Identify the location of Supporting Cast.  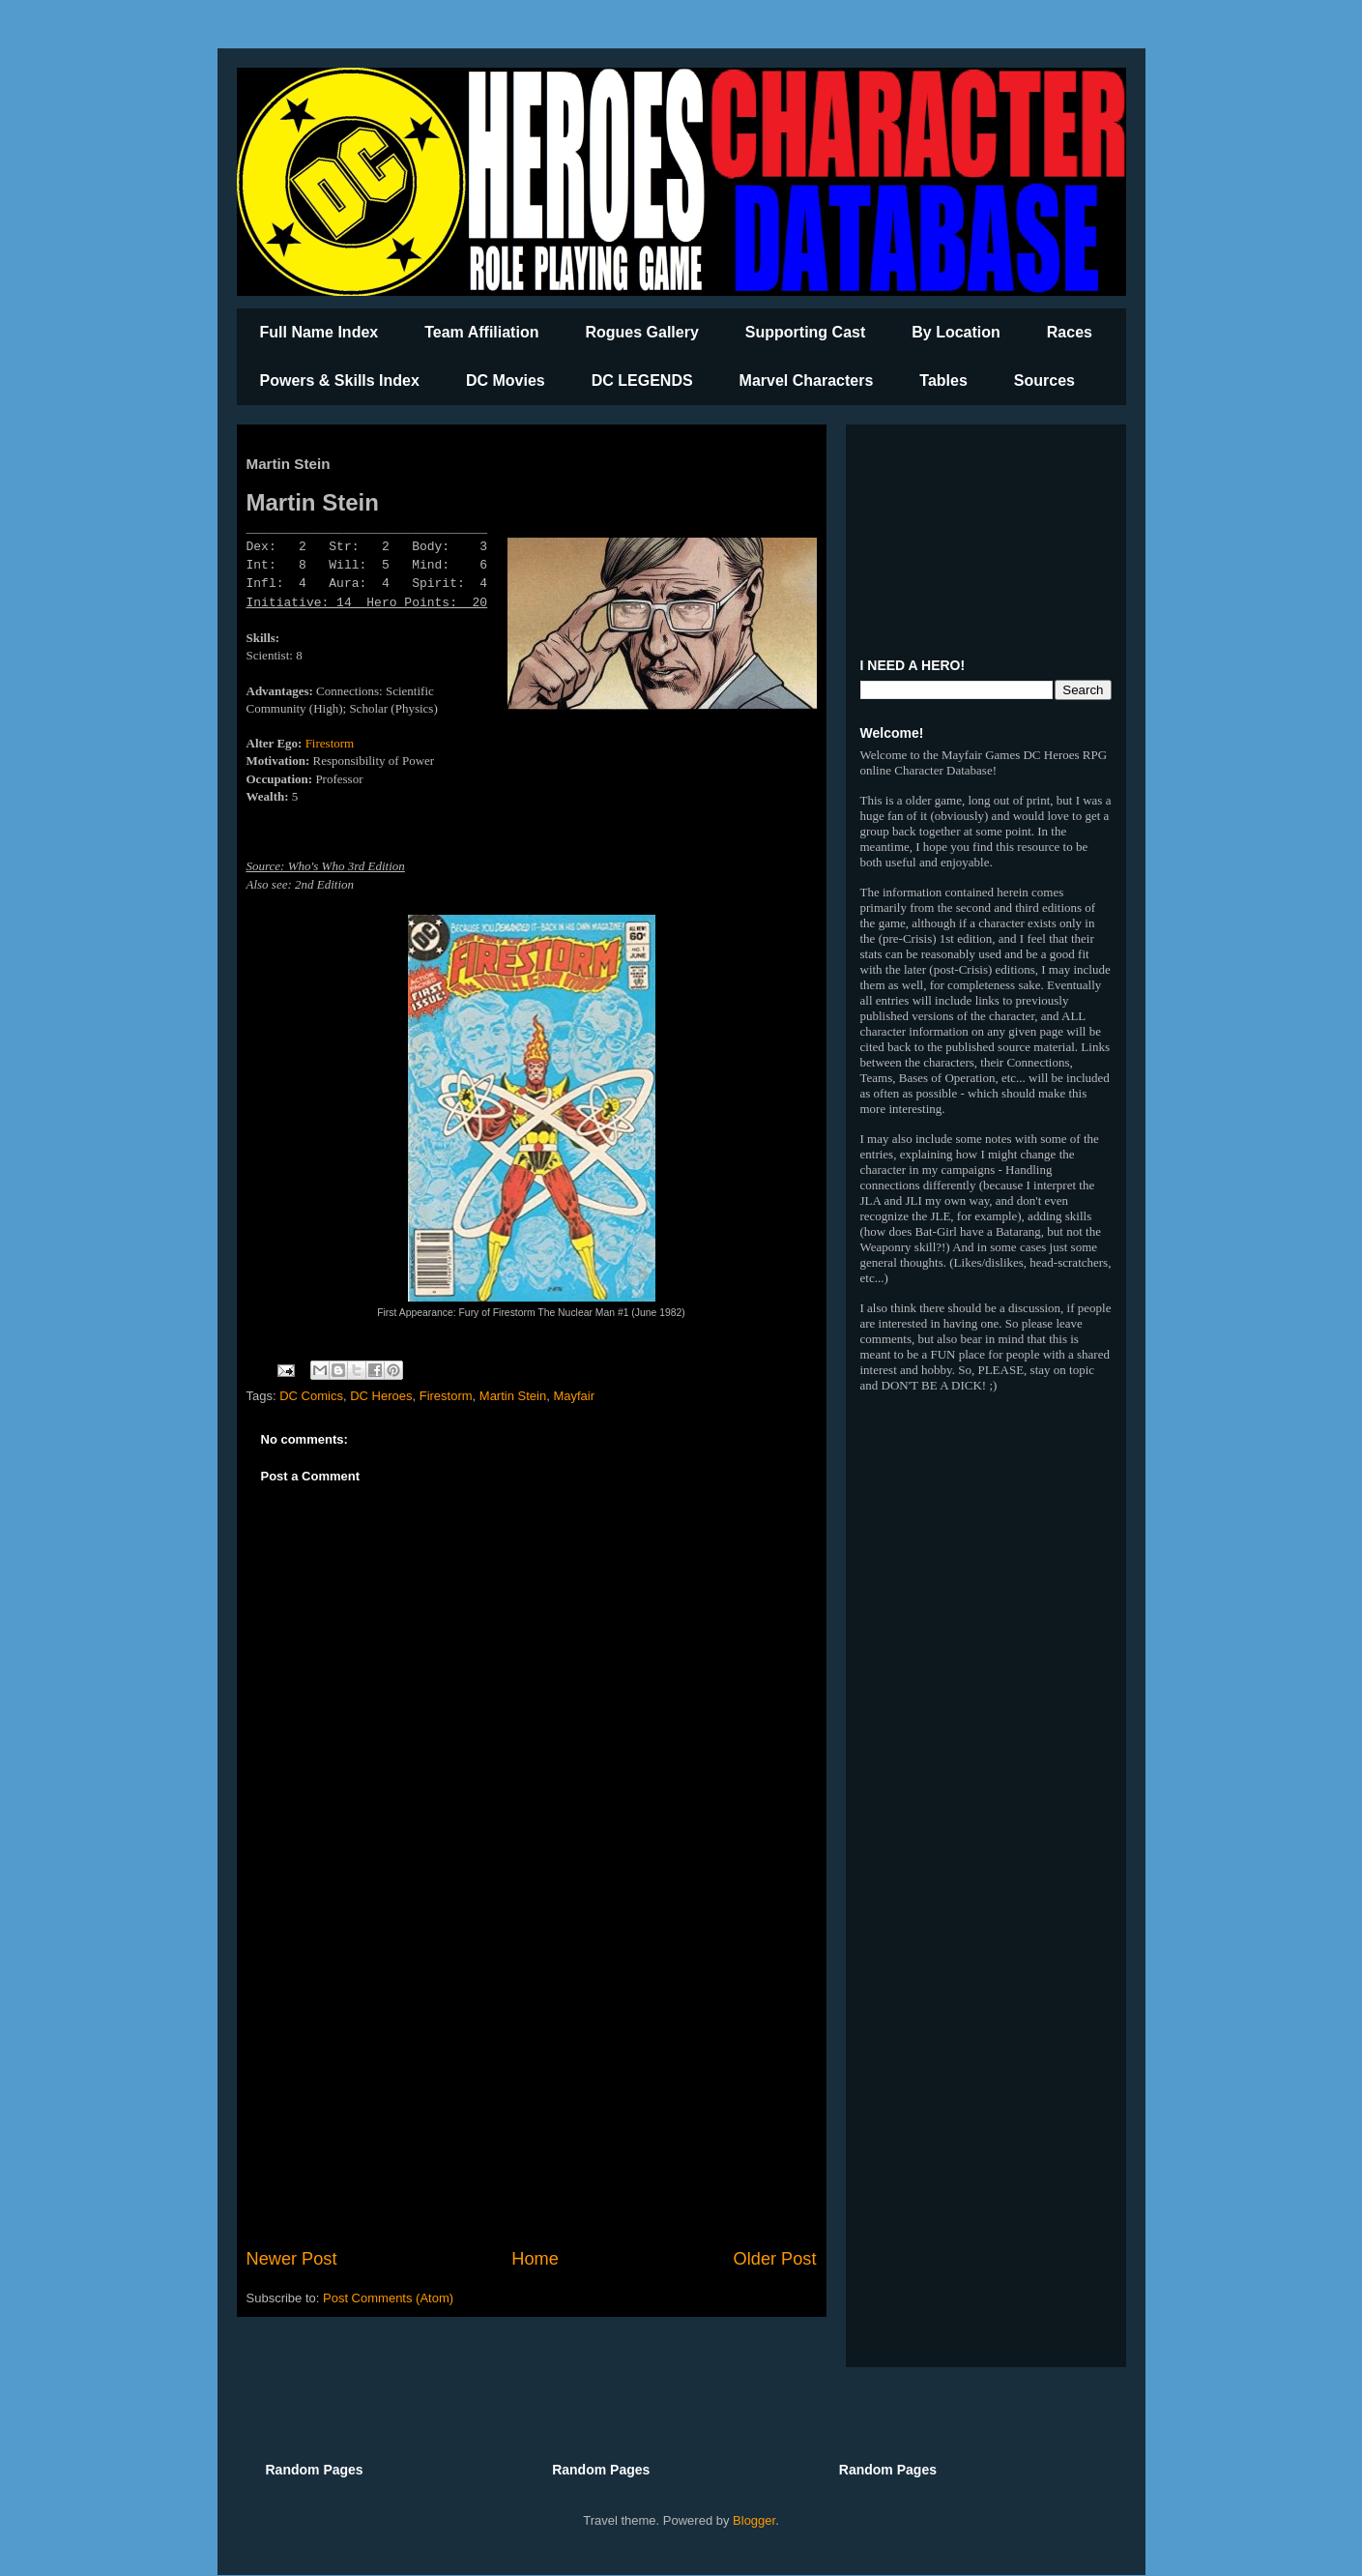
(805, 332).